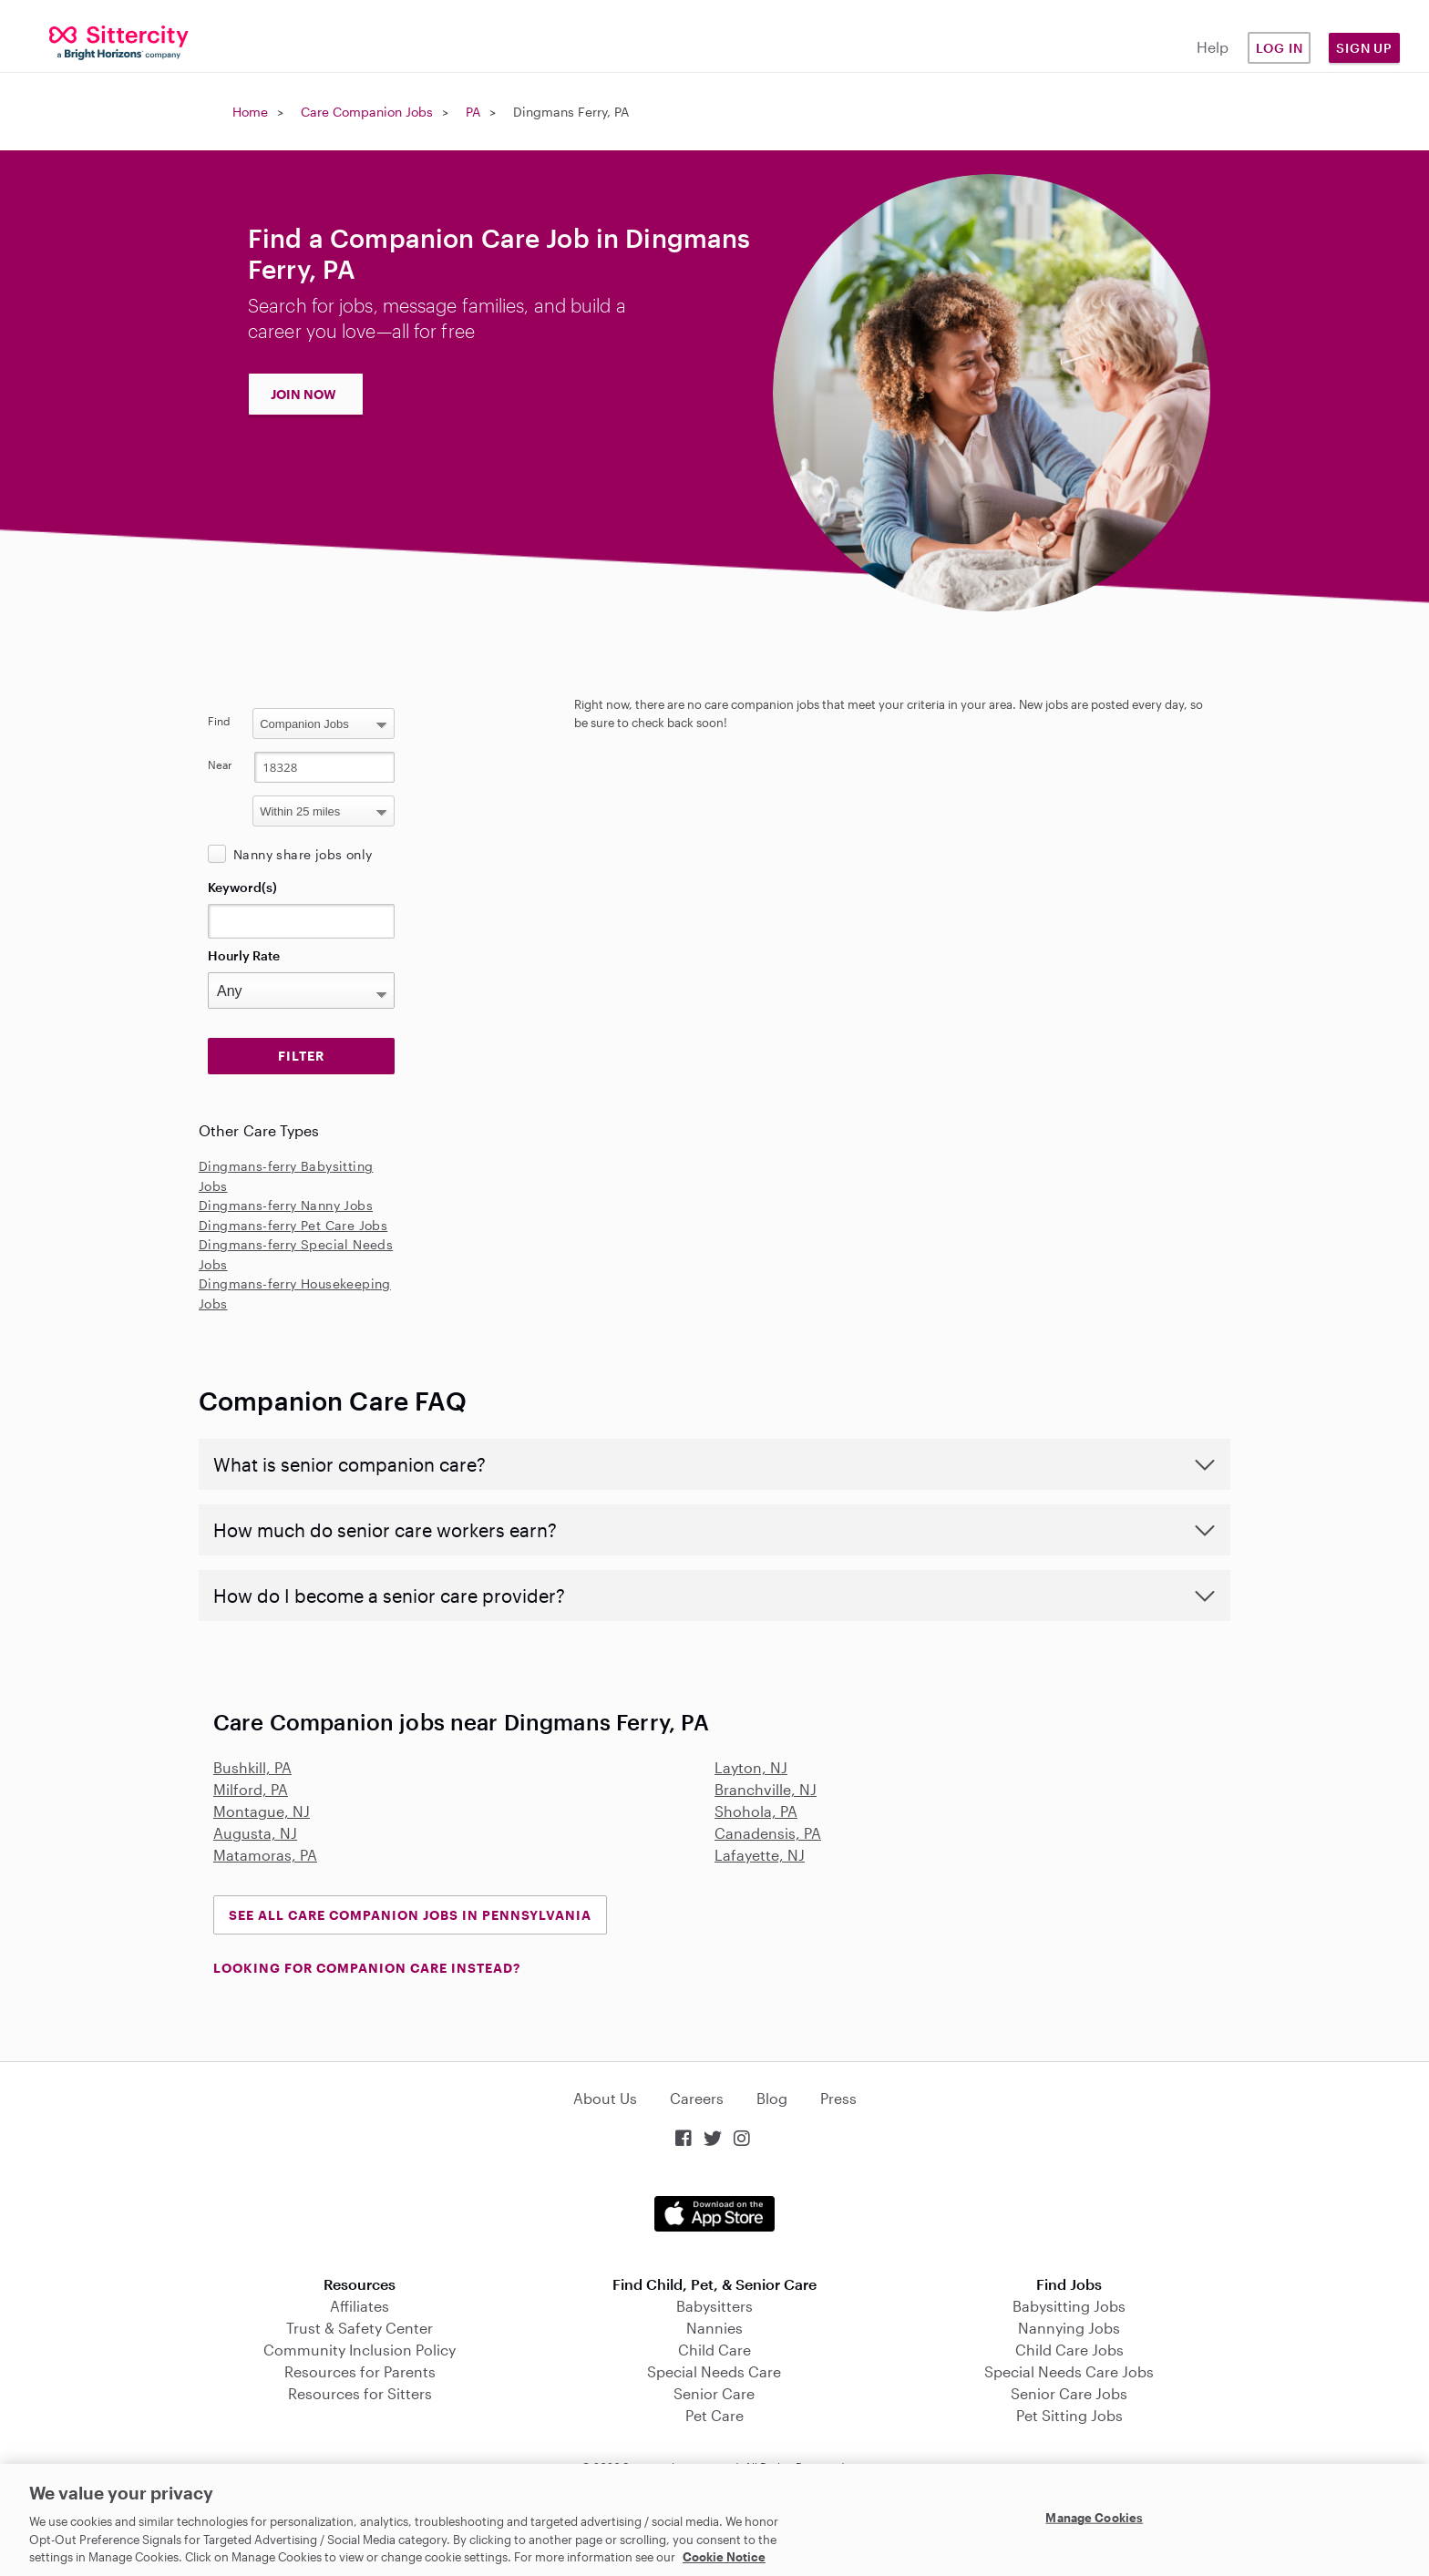 Image resolution: width=1429 pixels, height=2576 pixels. Describe the element at coordinates (293, 1225) in the screenshot. I see `Dingmans-ferry Pet Care Jobs` at that location.